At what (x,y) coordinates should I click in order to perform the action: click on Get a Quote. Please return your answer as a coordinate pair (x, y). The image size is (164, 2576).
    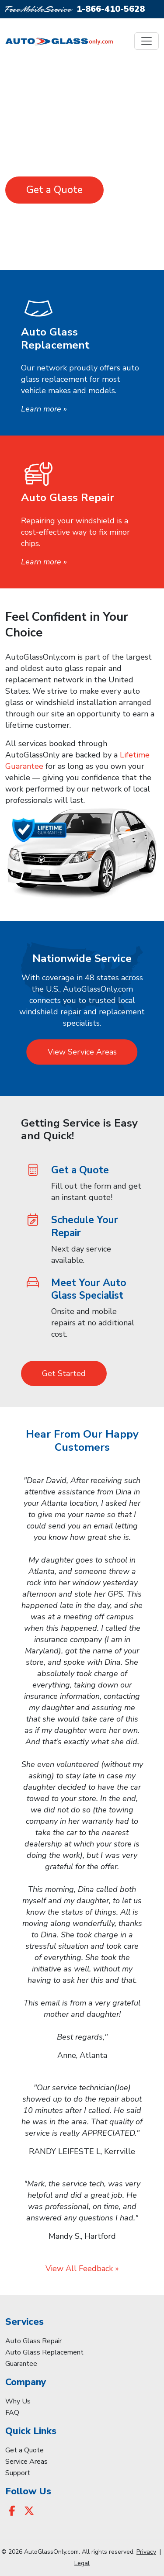
    Looking at the image, I should click on (54, 190).